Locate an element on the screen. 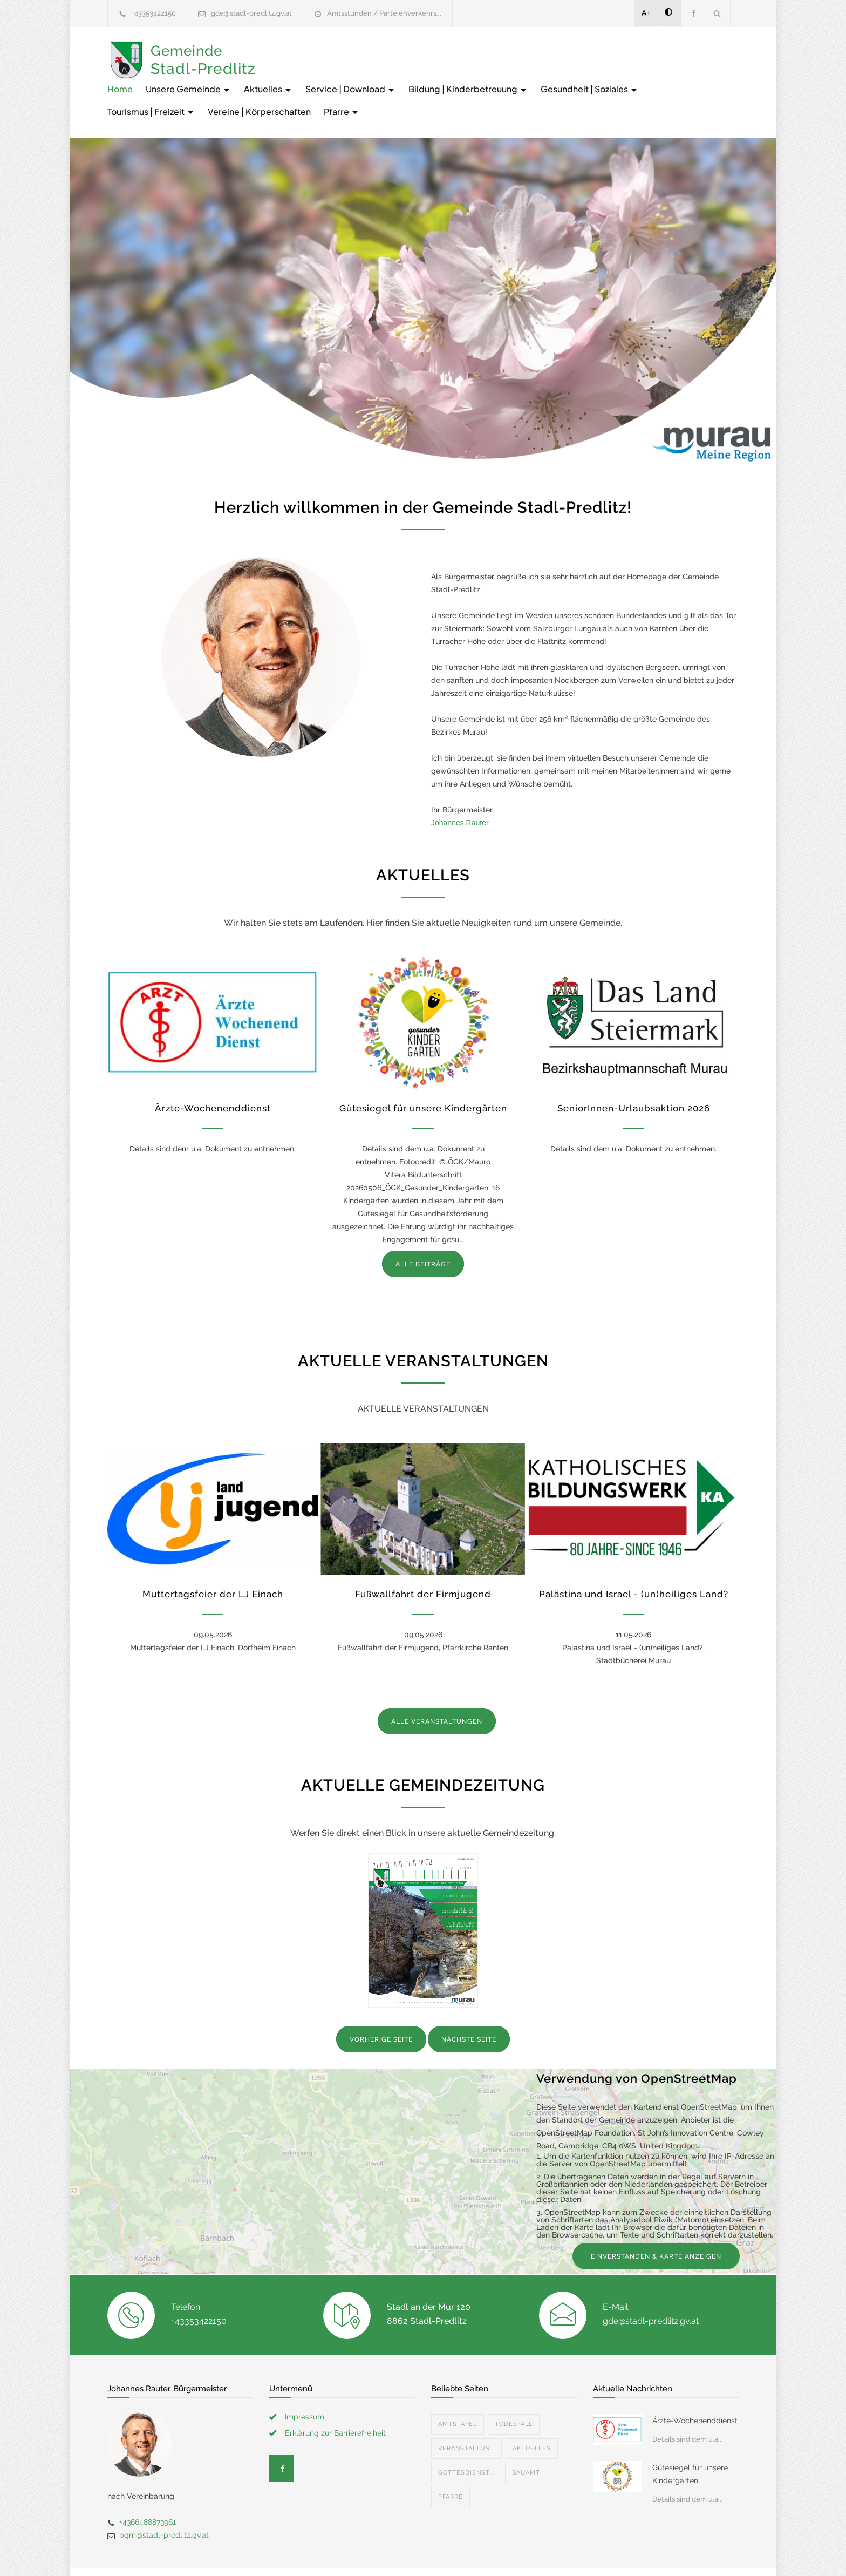  +4366488873961 is located at coordinates (147, 2484).